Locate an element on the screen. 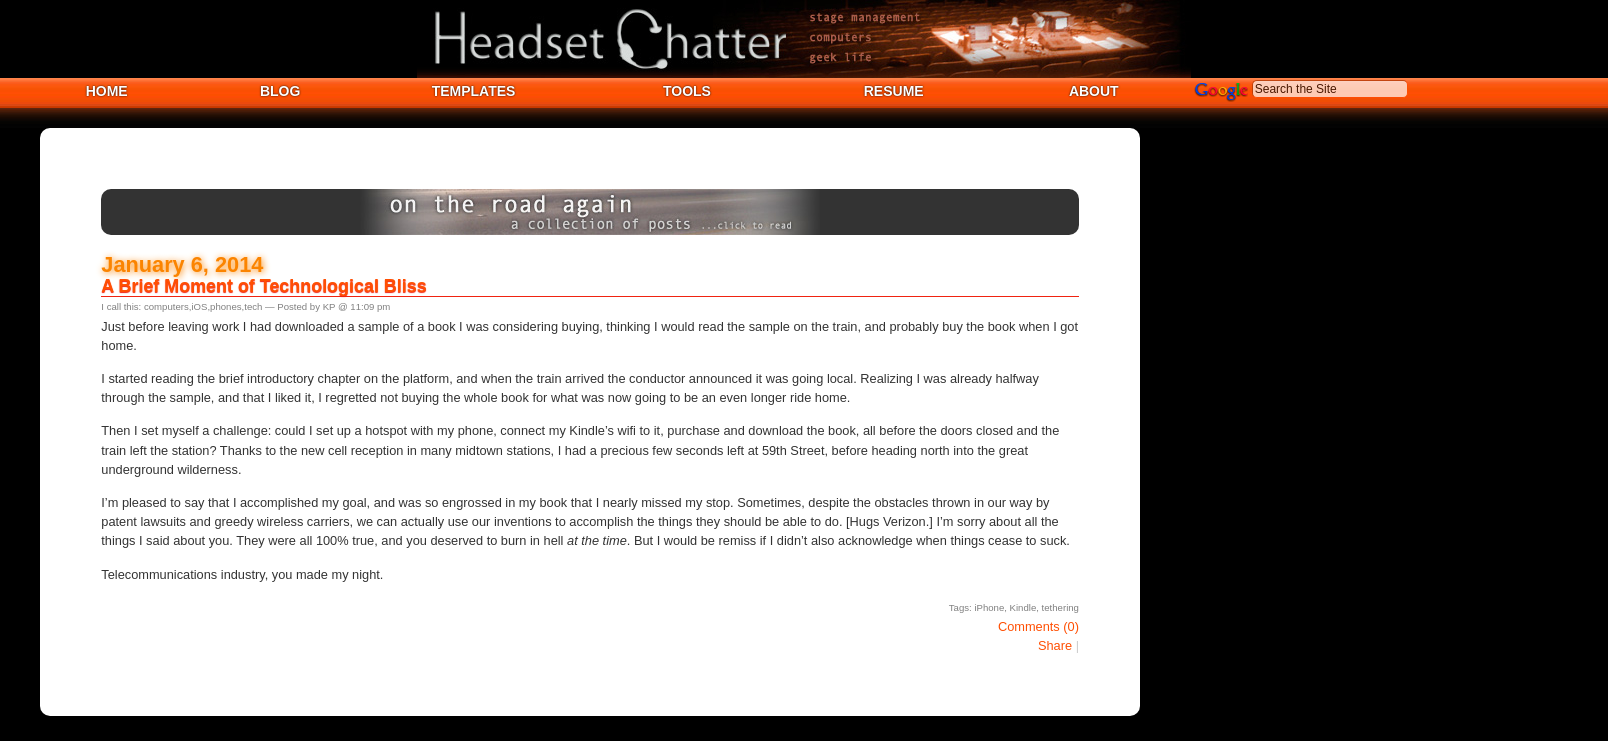 This screenshot has height=741, width=1608. iPhone is located at coordinates (989, 607).